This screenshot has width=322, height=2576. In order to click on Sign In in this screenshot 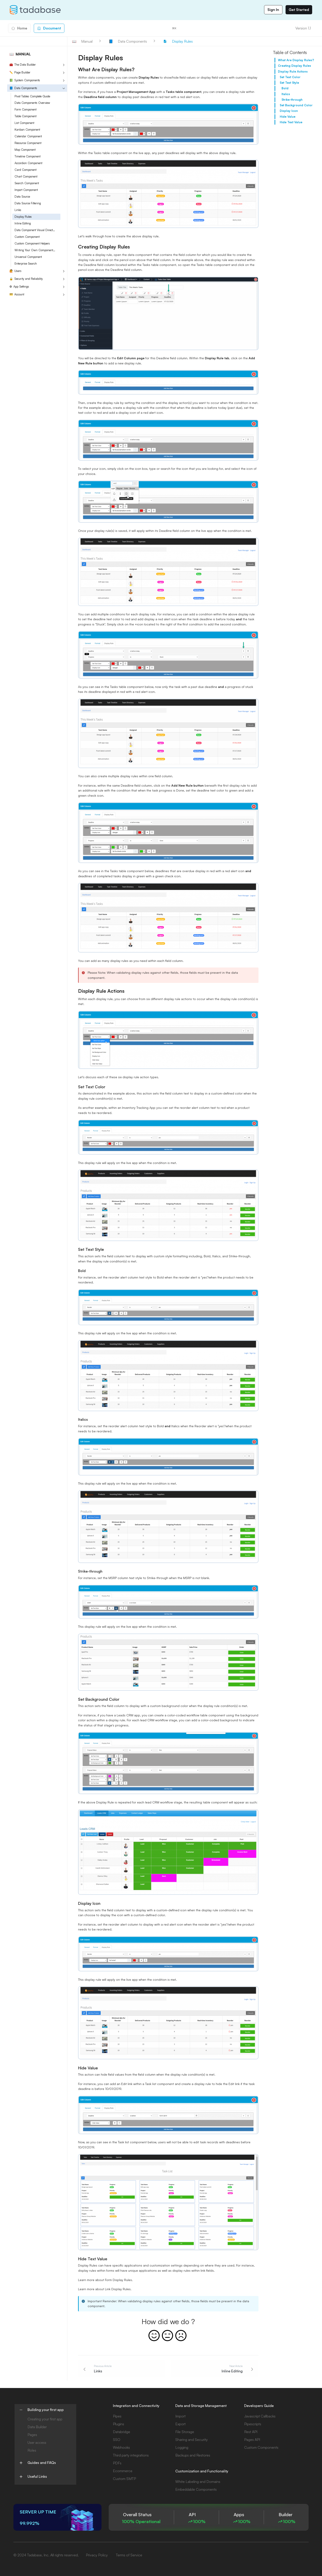, I will do `click(273, 9)`.